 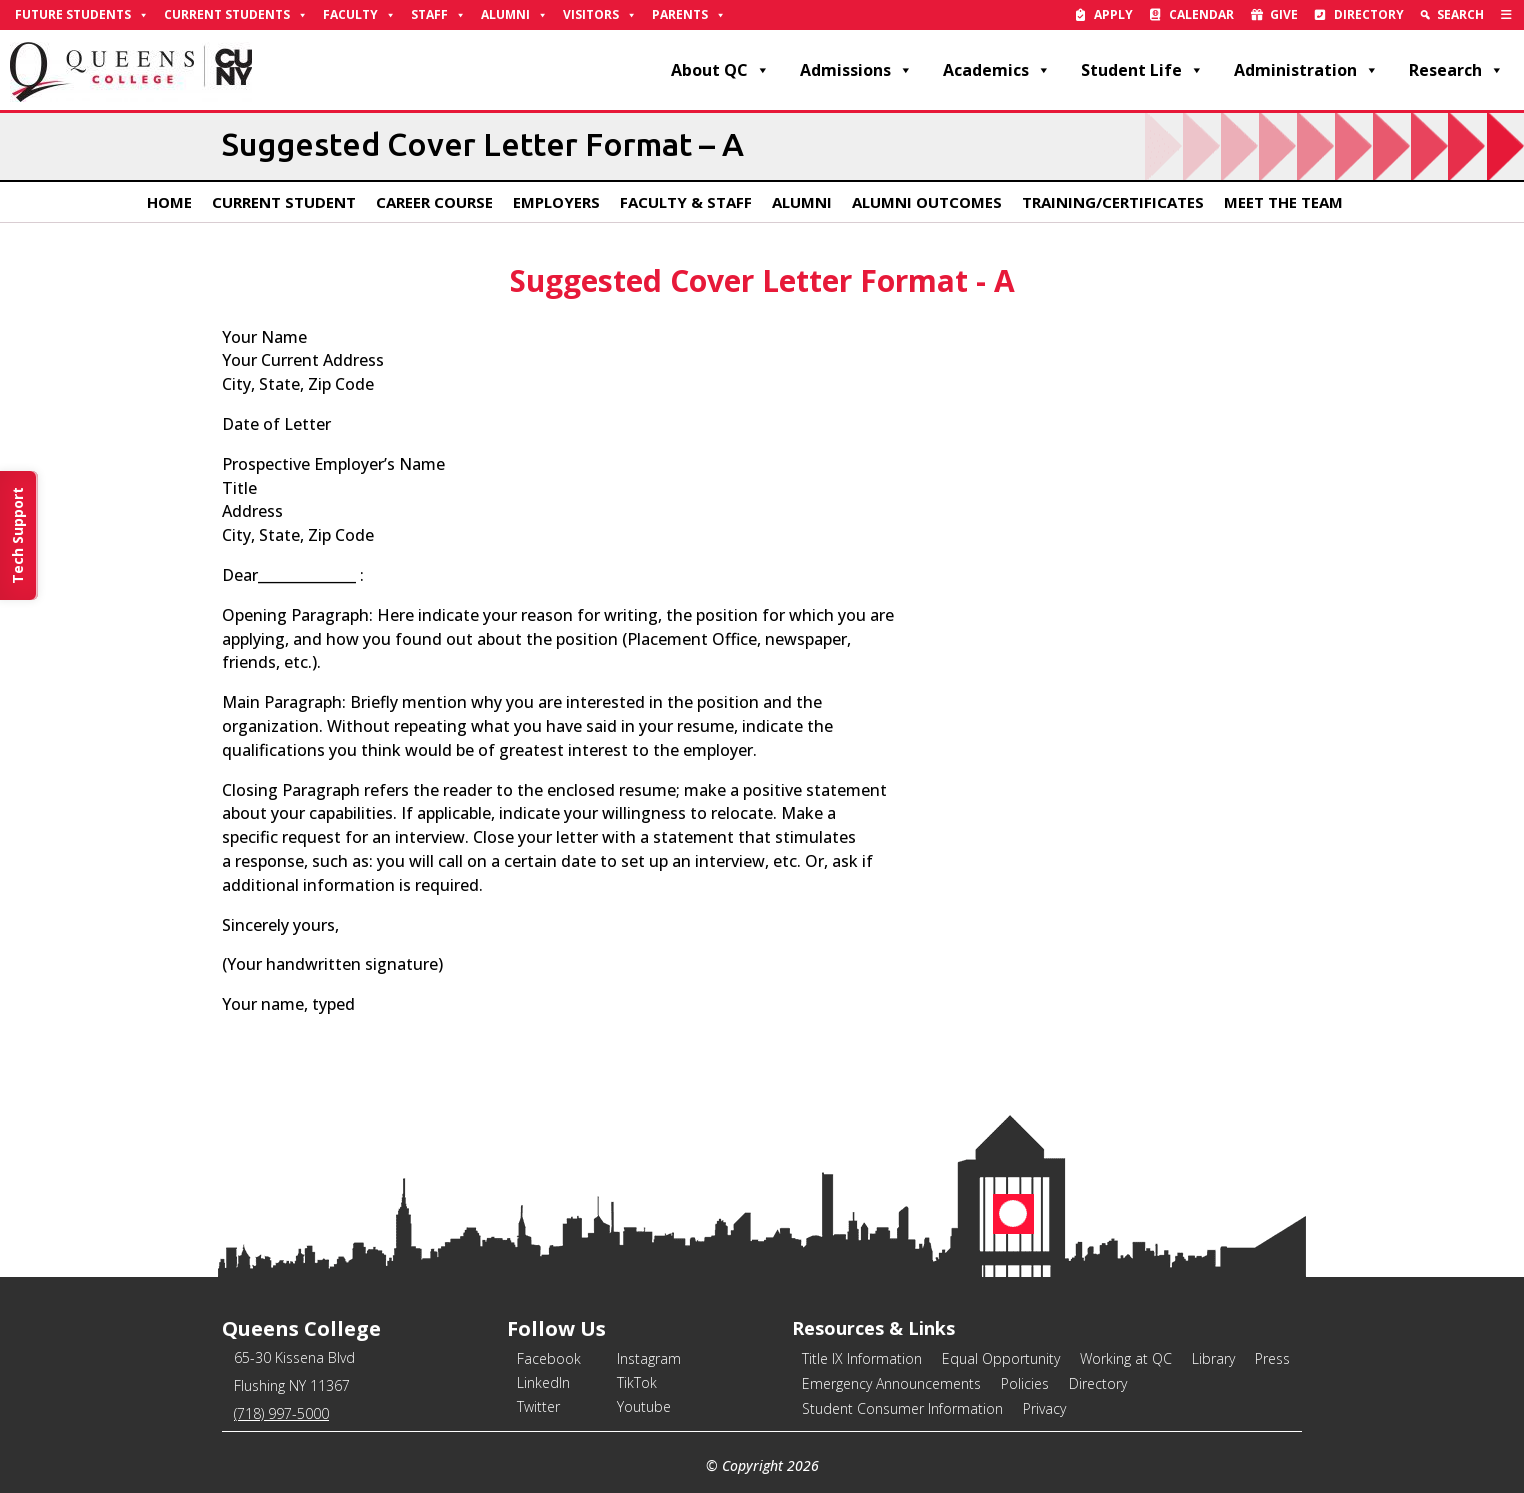 What do you see at coordinates (1201, 14) in the screenshot?
I see `Calendar [link]` at bounding box center [1201, 14].